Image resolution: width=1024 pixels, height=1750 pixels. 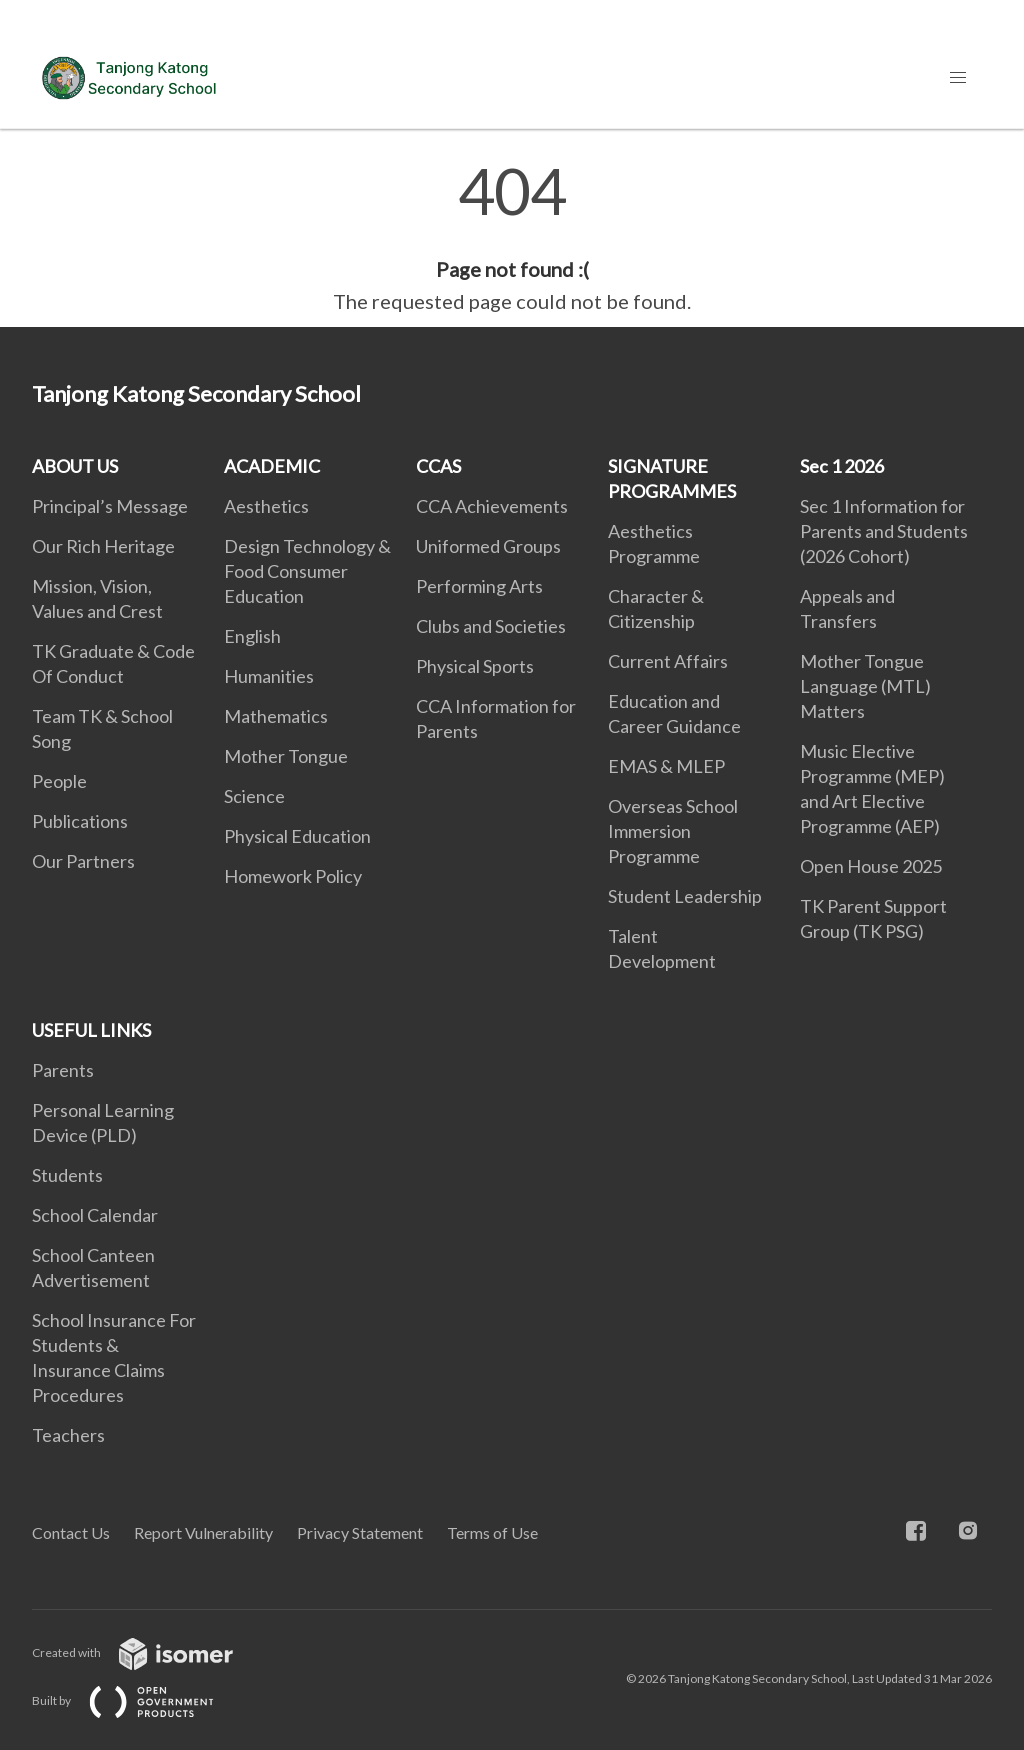 I want to click on Our Partners, so click(x=83, y=861).